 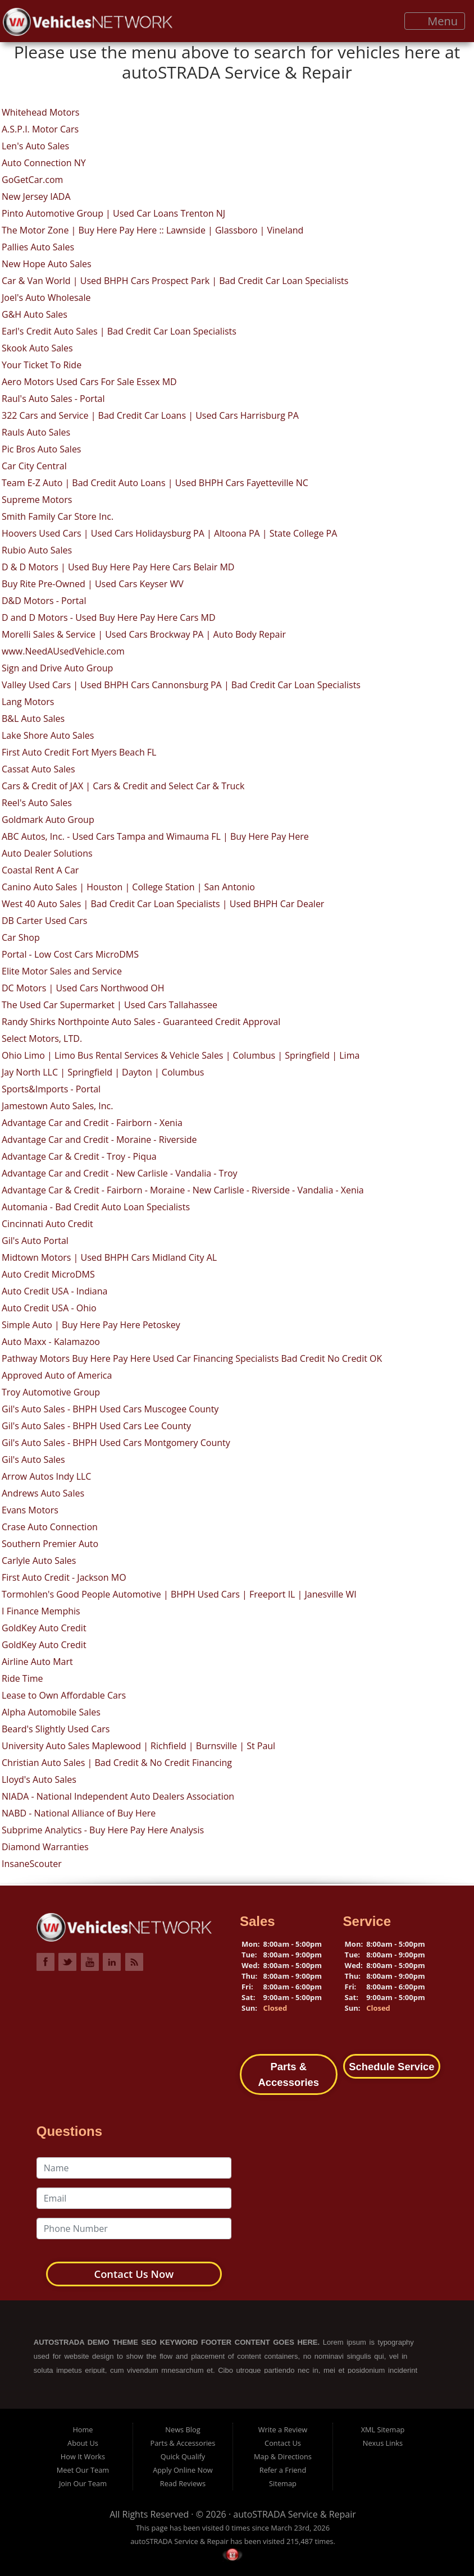 I want to click on Ride Time, so click(x=22, y=1678).